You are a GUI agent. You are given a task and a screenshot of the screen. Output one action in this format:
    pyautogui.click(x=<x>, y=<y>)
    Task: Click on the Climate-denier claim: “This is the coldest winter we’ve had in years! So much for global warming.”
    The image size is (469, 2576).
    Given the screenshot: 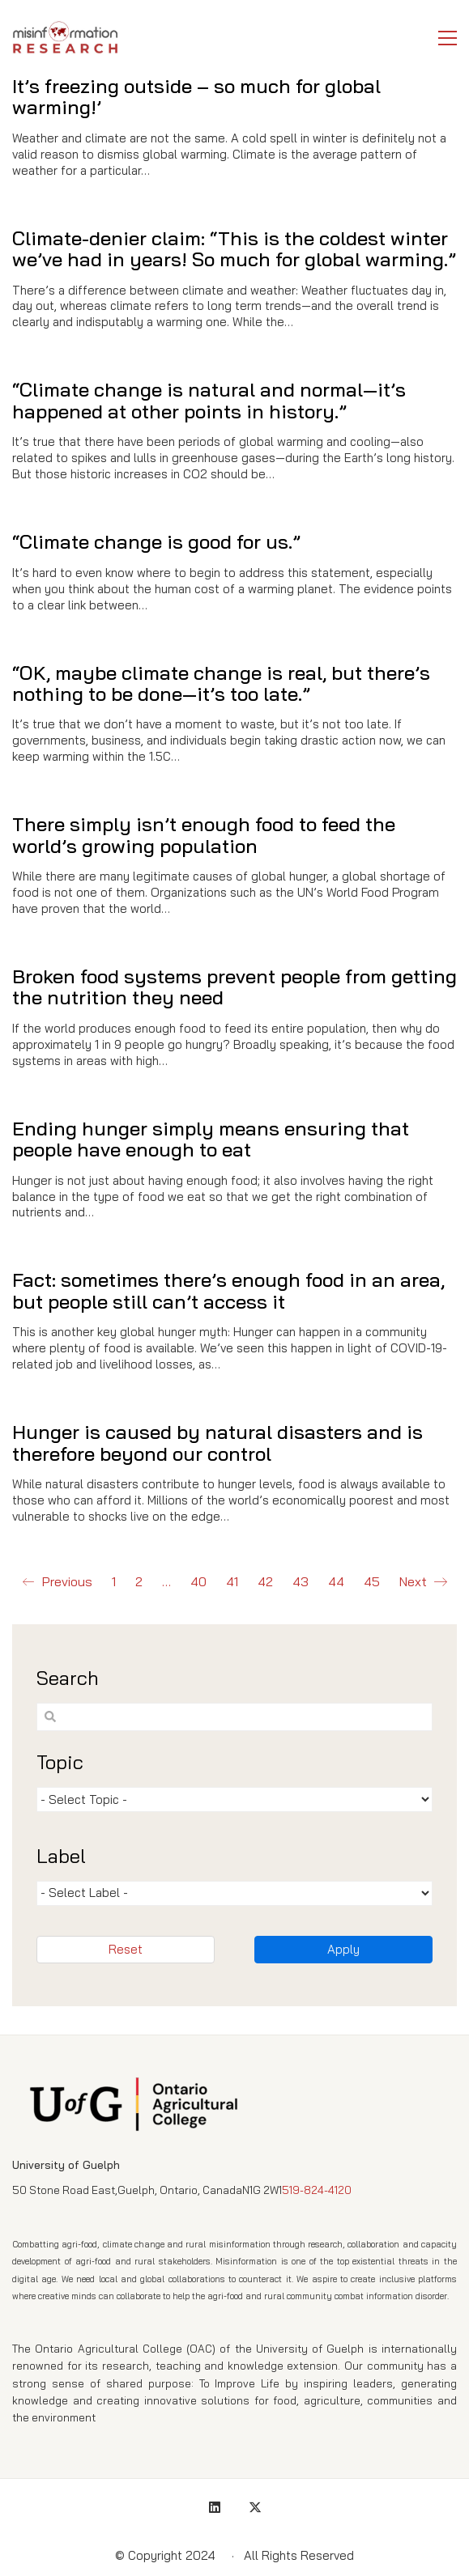 What is the action you would take?
    pyautogui.click(x=234, y=248)
    